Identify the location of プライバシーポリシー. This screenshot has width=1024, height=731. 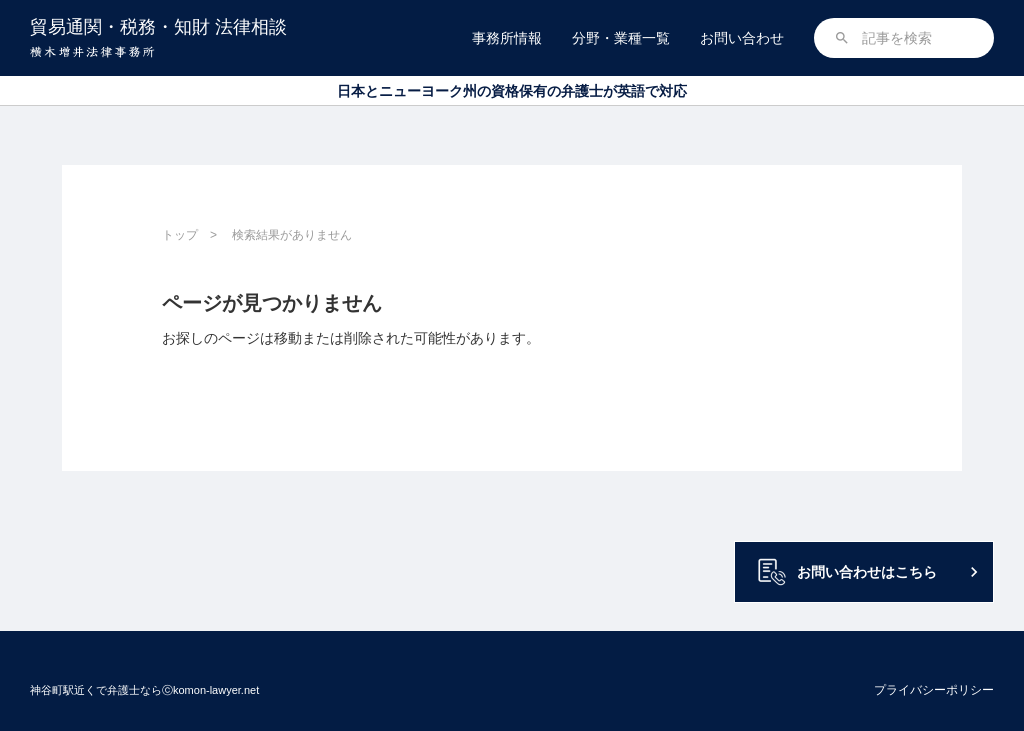
(934, 690).